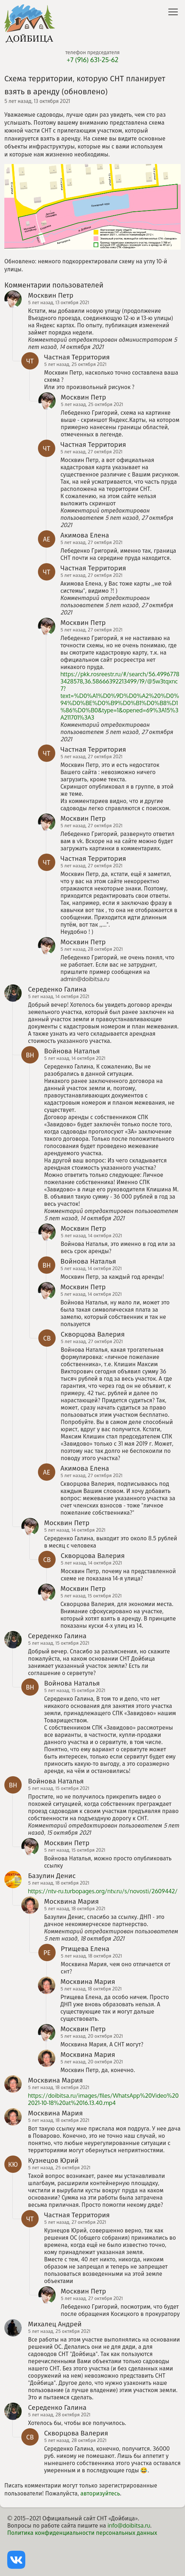 Image resolution: width=185 pixels, height=2576 pixels. What do you see at coordinates (103, 1891) in the screenshot?
I see `https://ntv-ru.turbopages.org/ntv.ru/s/novosti/2609442/` at bounding box center [103, 1891].